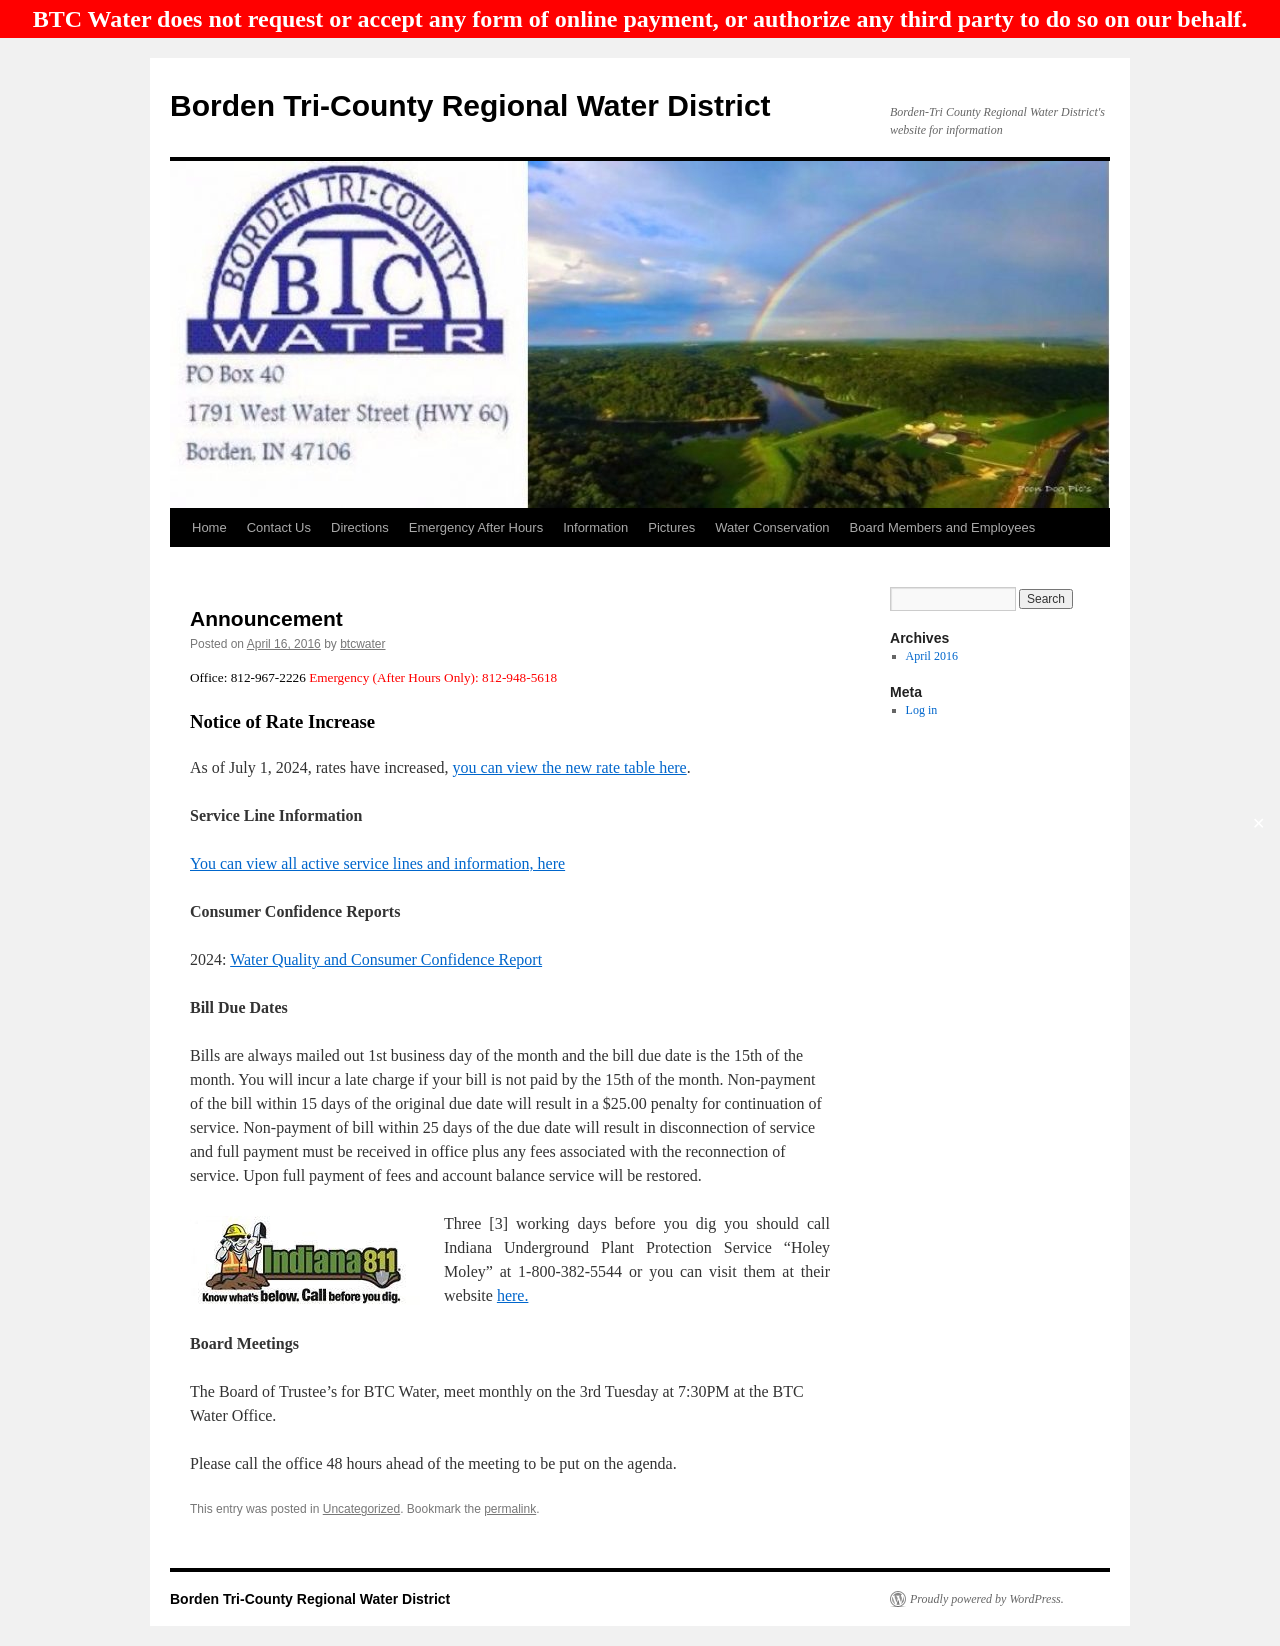 This screenshot has height=1646, width=1280. What do you see at coordinates (510, 1509) in the screenshot?
I see `permalink` at bounding box center [510, 1509].